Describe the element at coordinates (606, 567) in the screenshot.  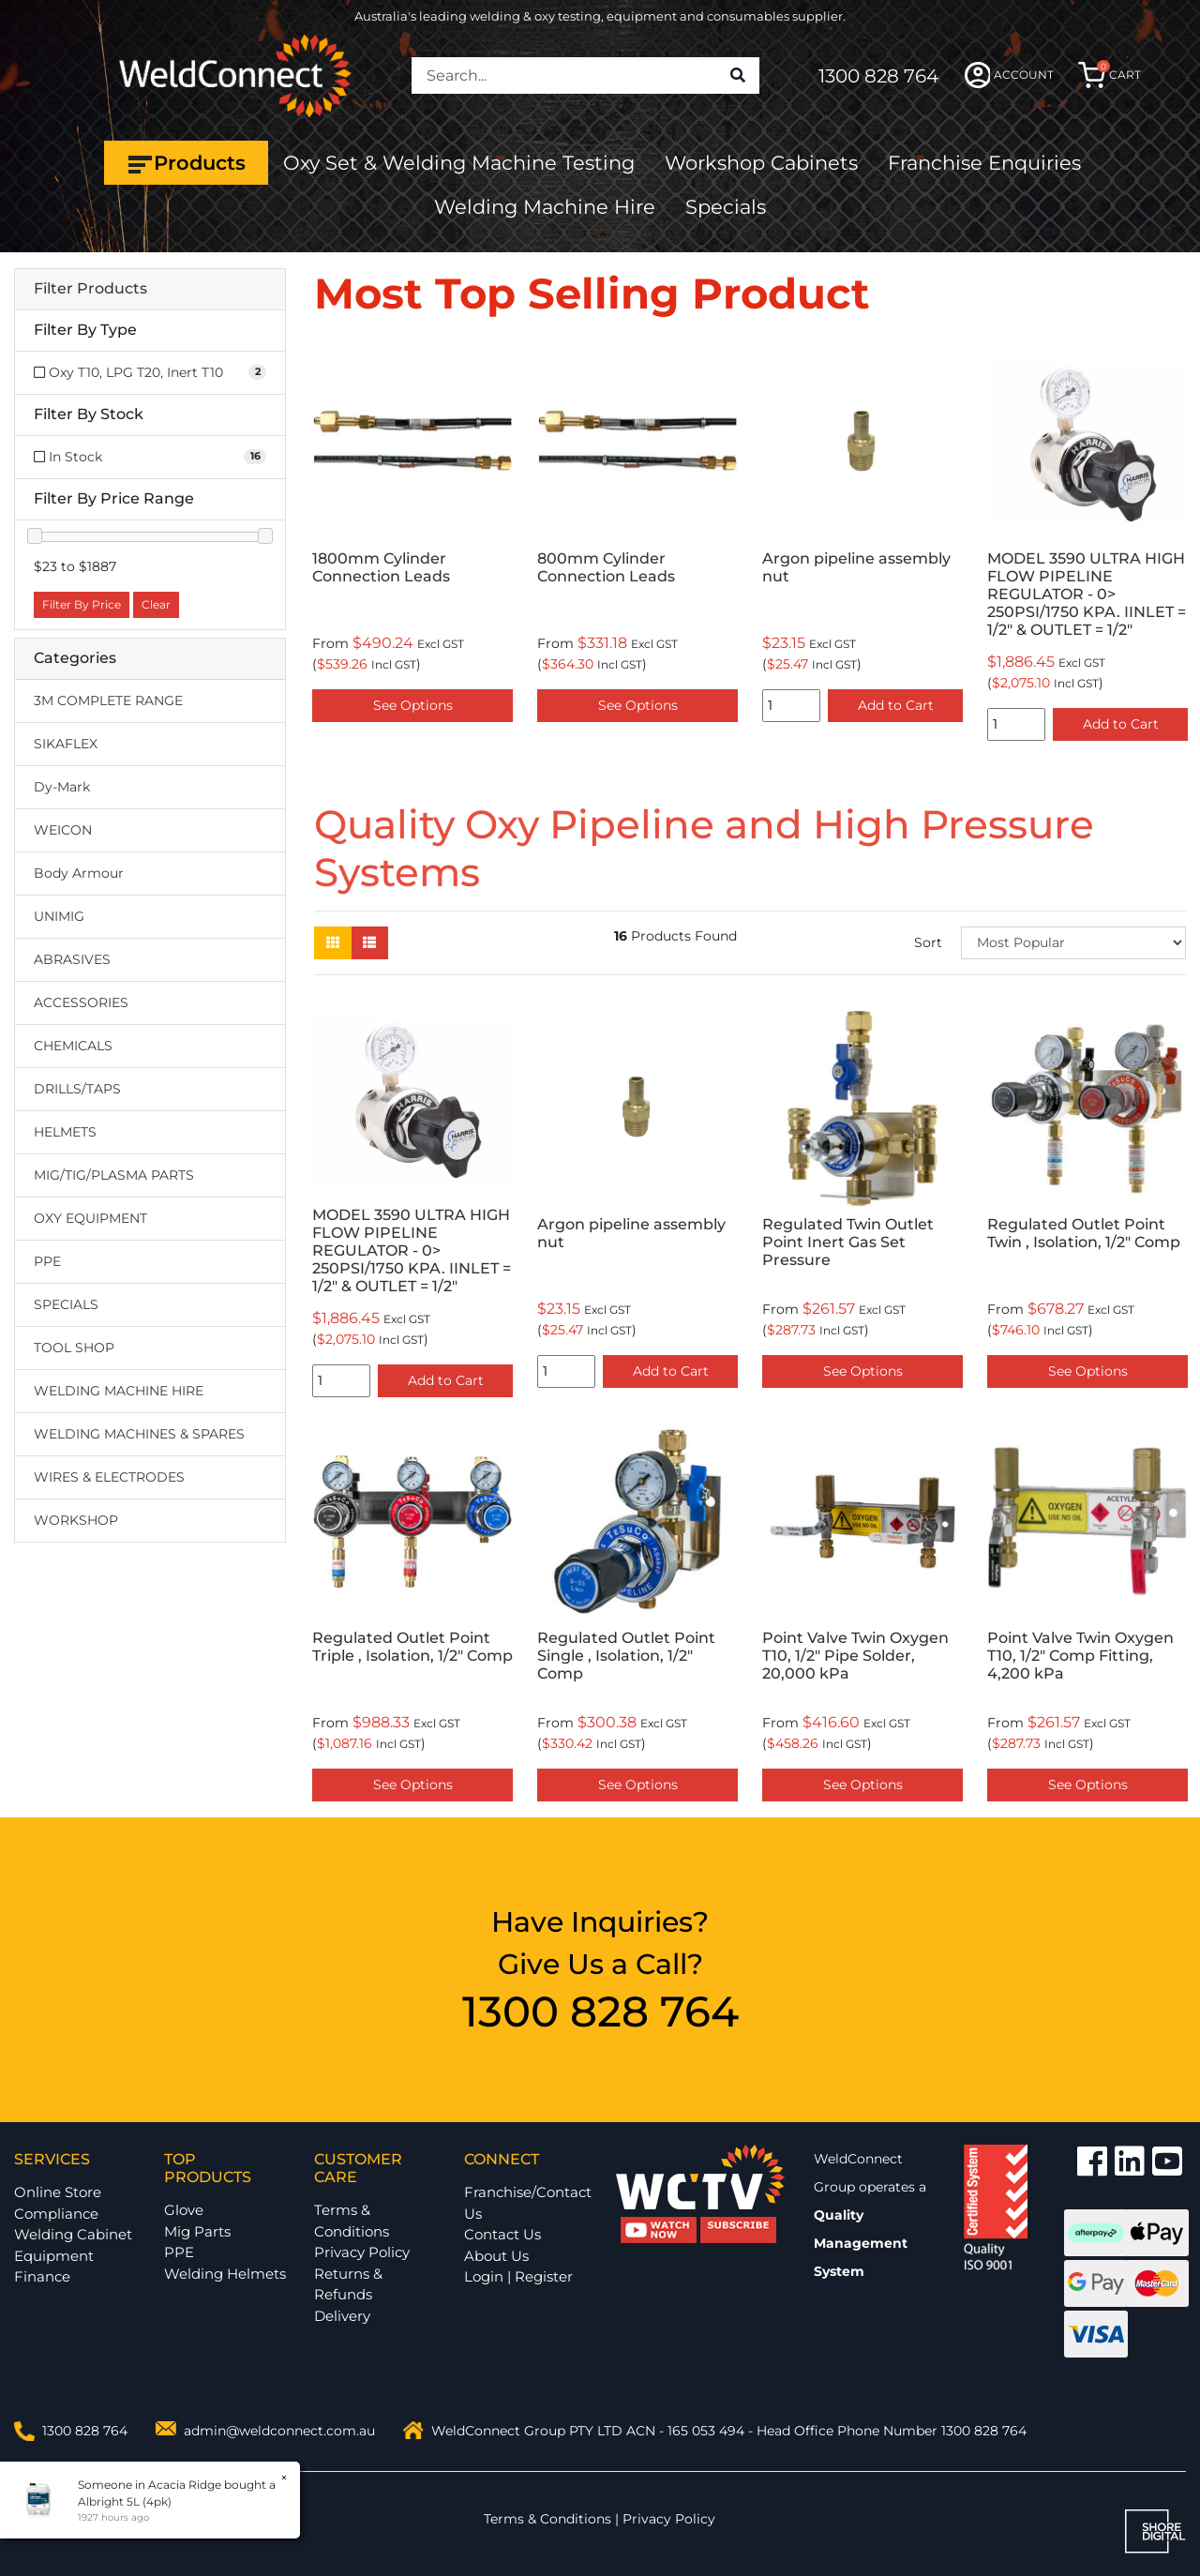
I see `800mm Cylinder Connection Leads` at that location.